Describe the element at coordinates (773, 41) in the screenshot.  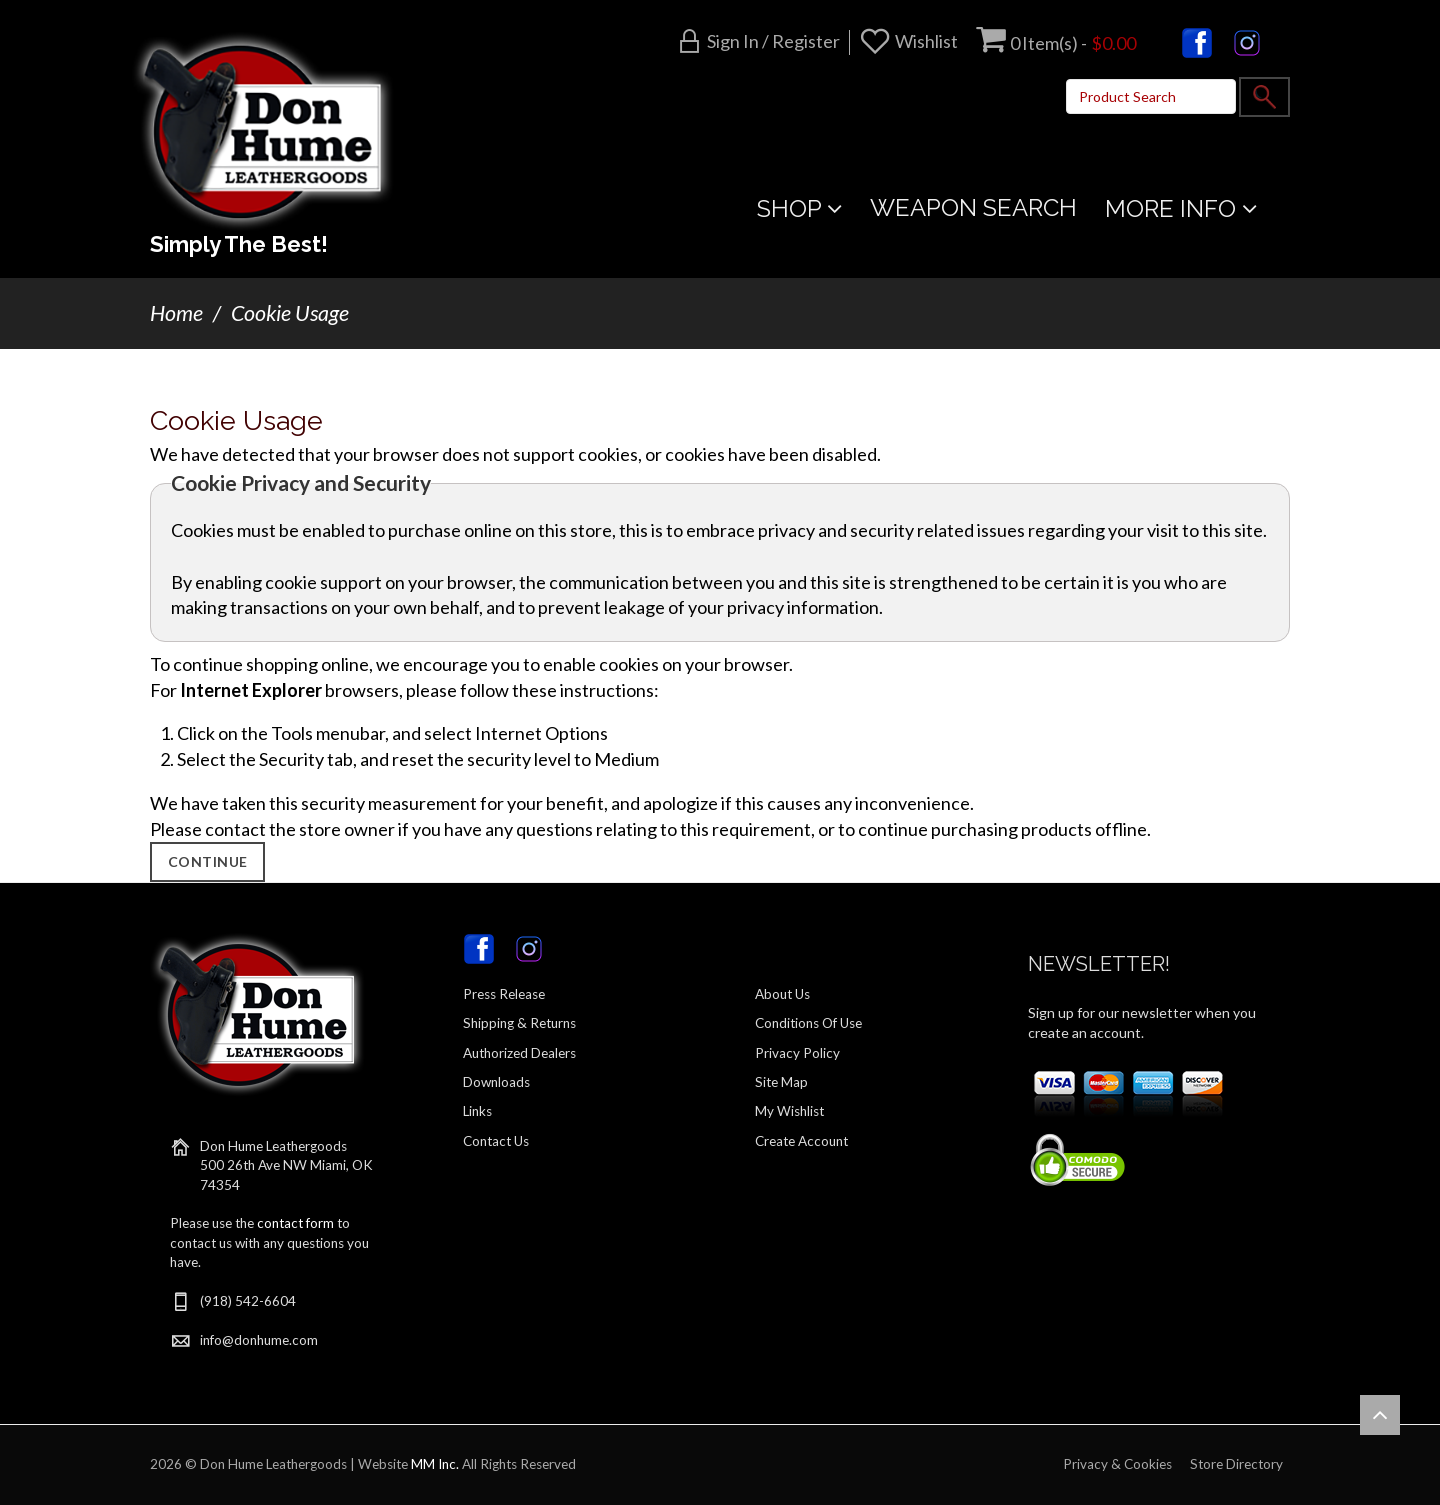
I see `Sign in / Register` at that location.